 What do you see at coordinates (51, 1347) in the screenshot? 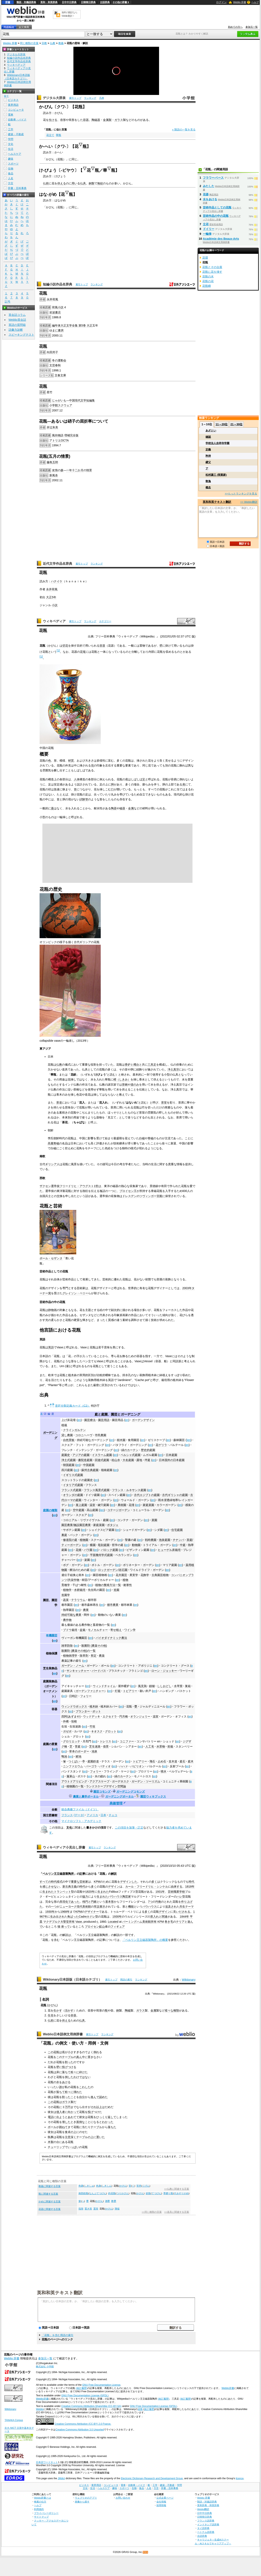
I see `英語` at bounding box center [51, 1347].